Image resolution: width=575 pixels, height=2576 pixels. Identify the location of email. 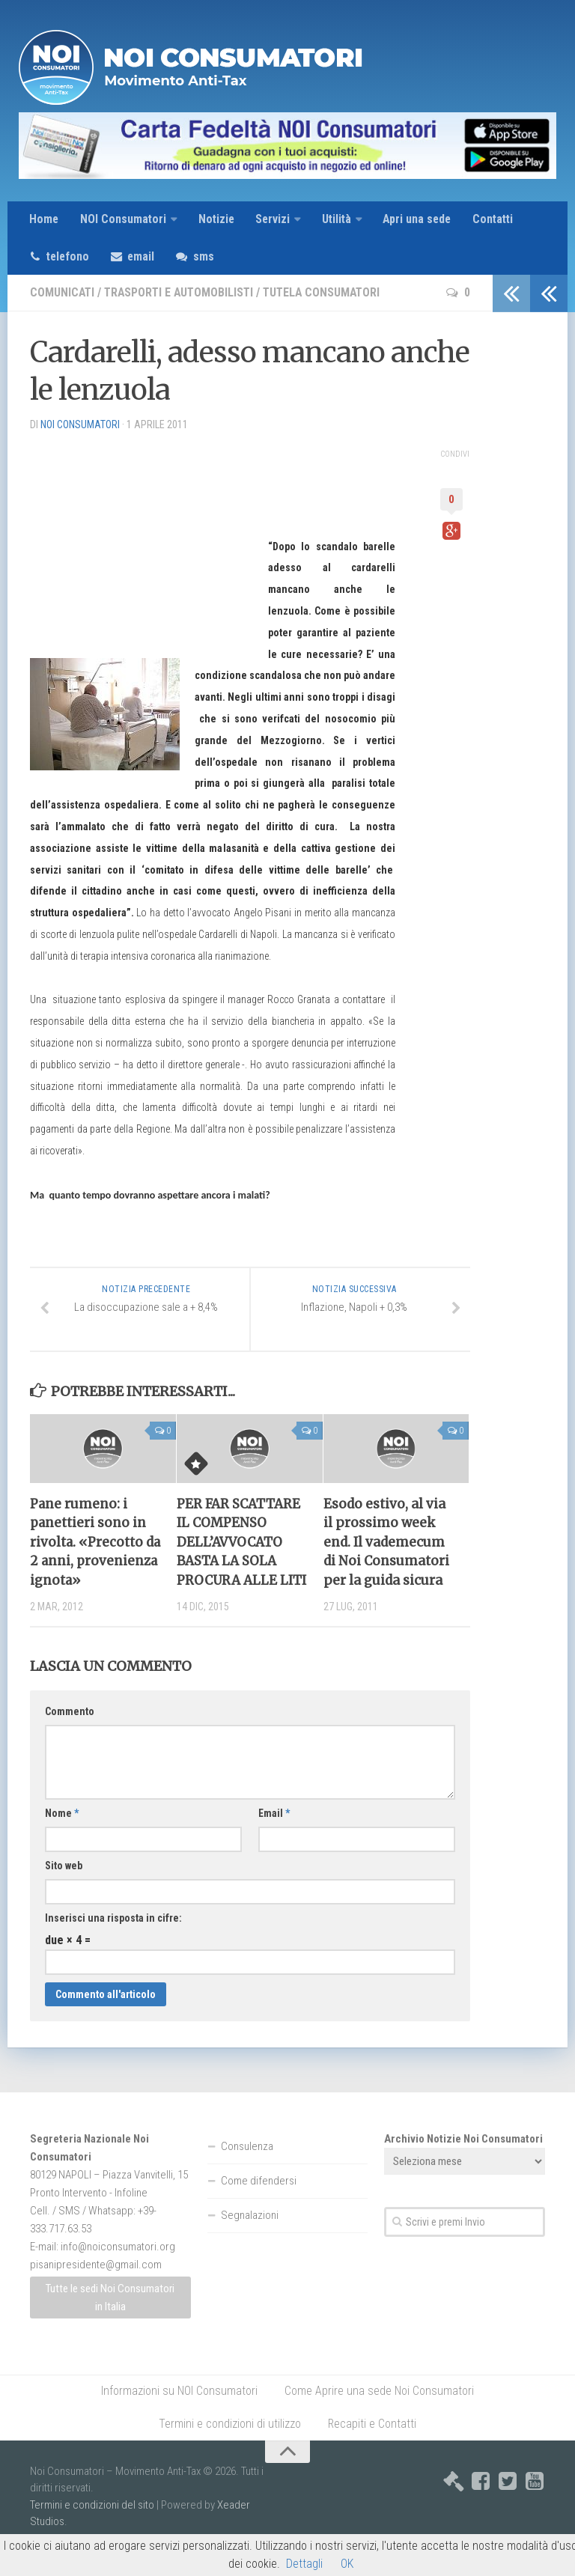
(145, 257).